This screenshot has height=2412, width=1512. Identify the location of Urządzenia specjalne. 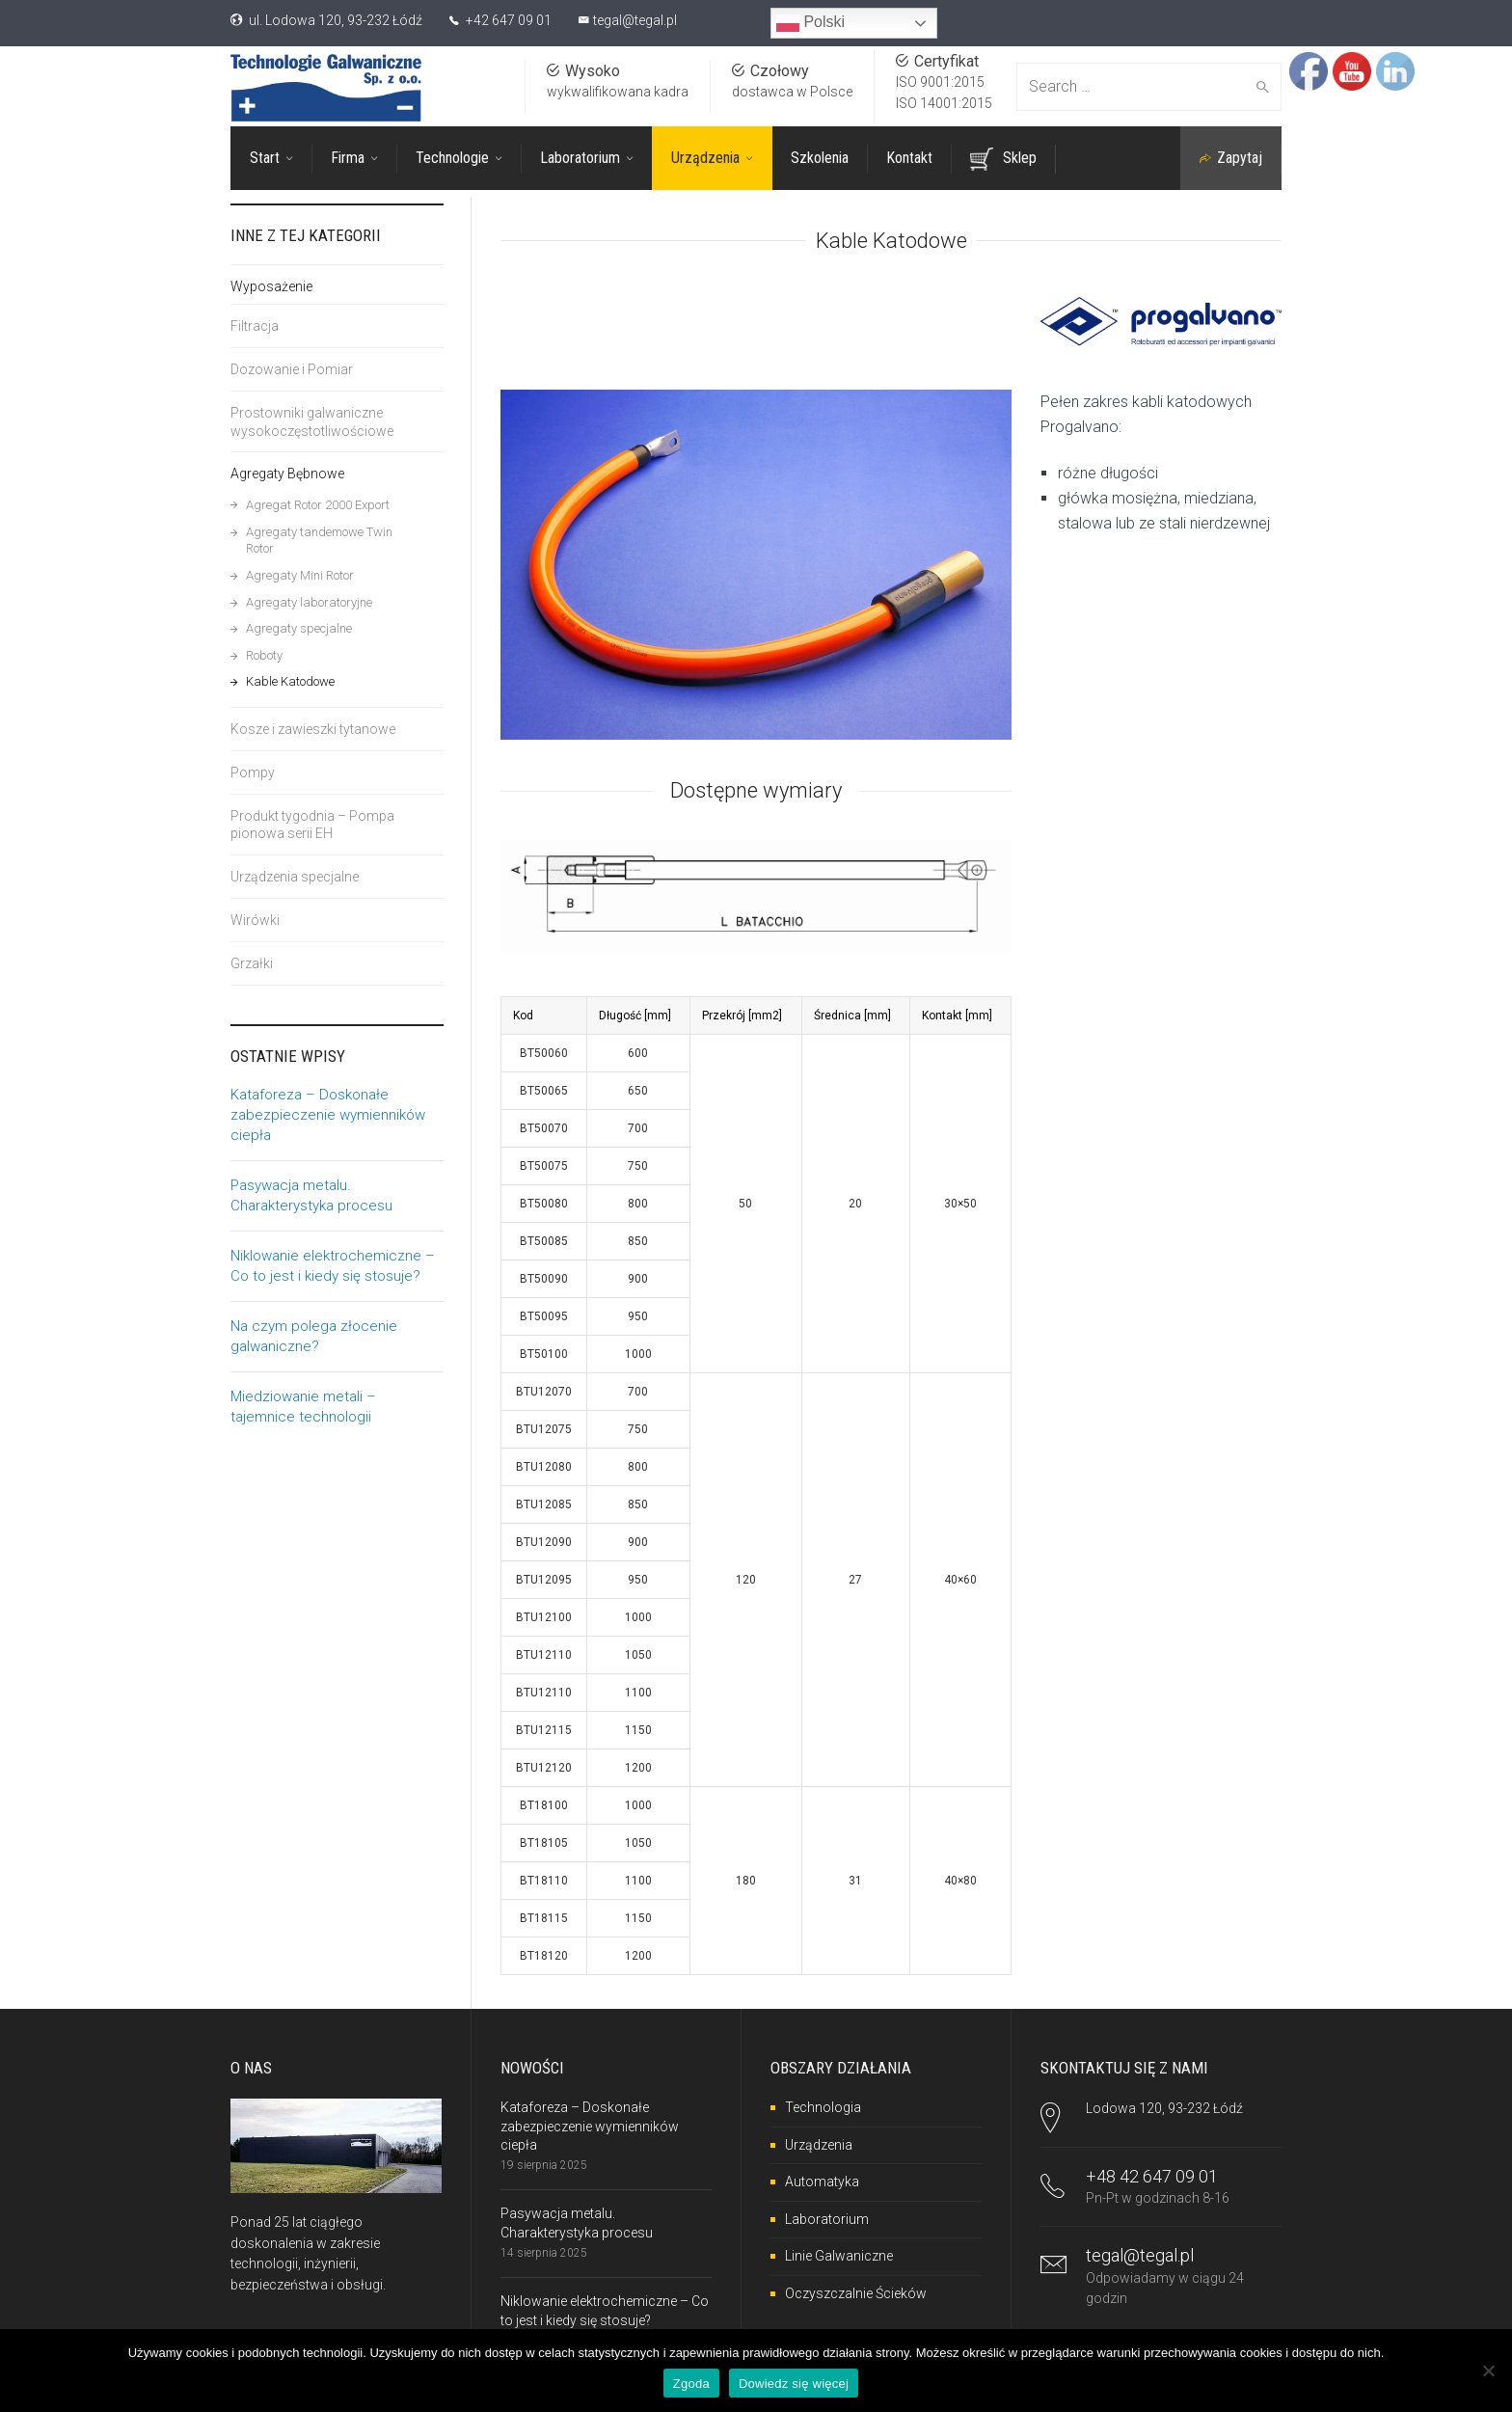
(294, 876).